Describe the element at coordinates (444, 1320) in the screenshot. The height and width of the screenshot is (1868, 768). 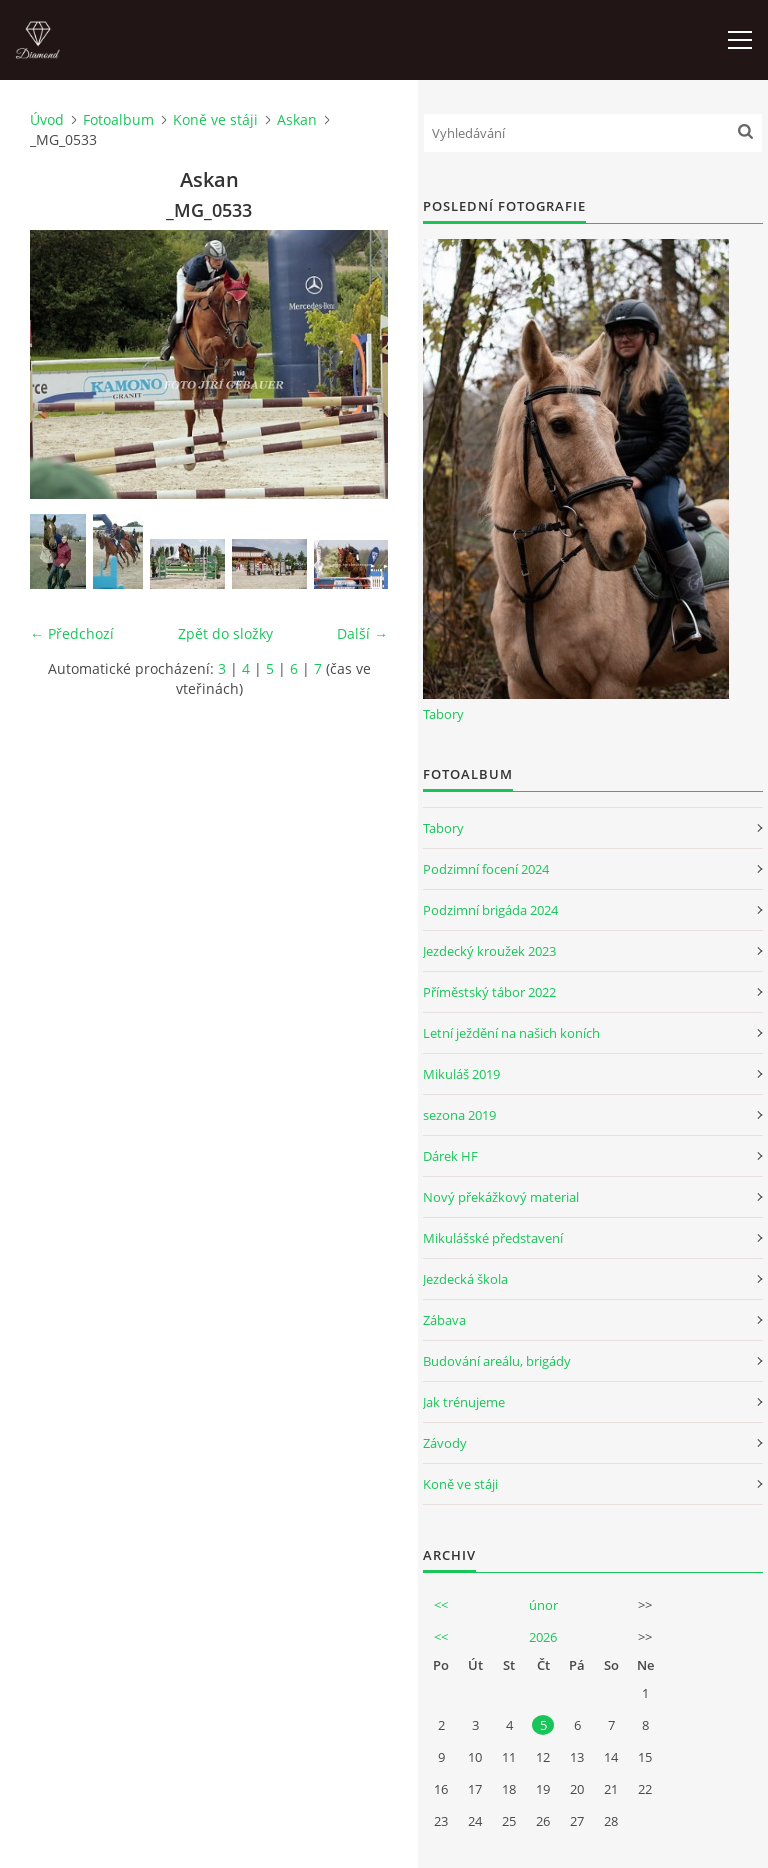
I see `Zábava` at that location.